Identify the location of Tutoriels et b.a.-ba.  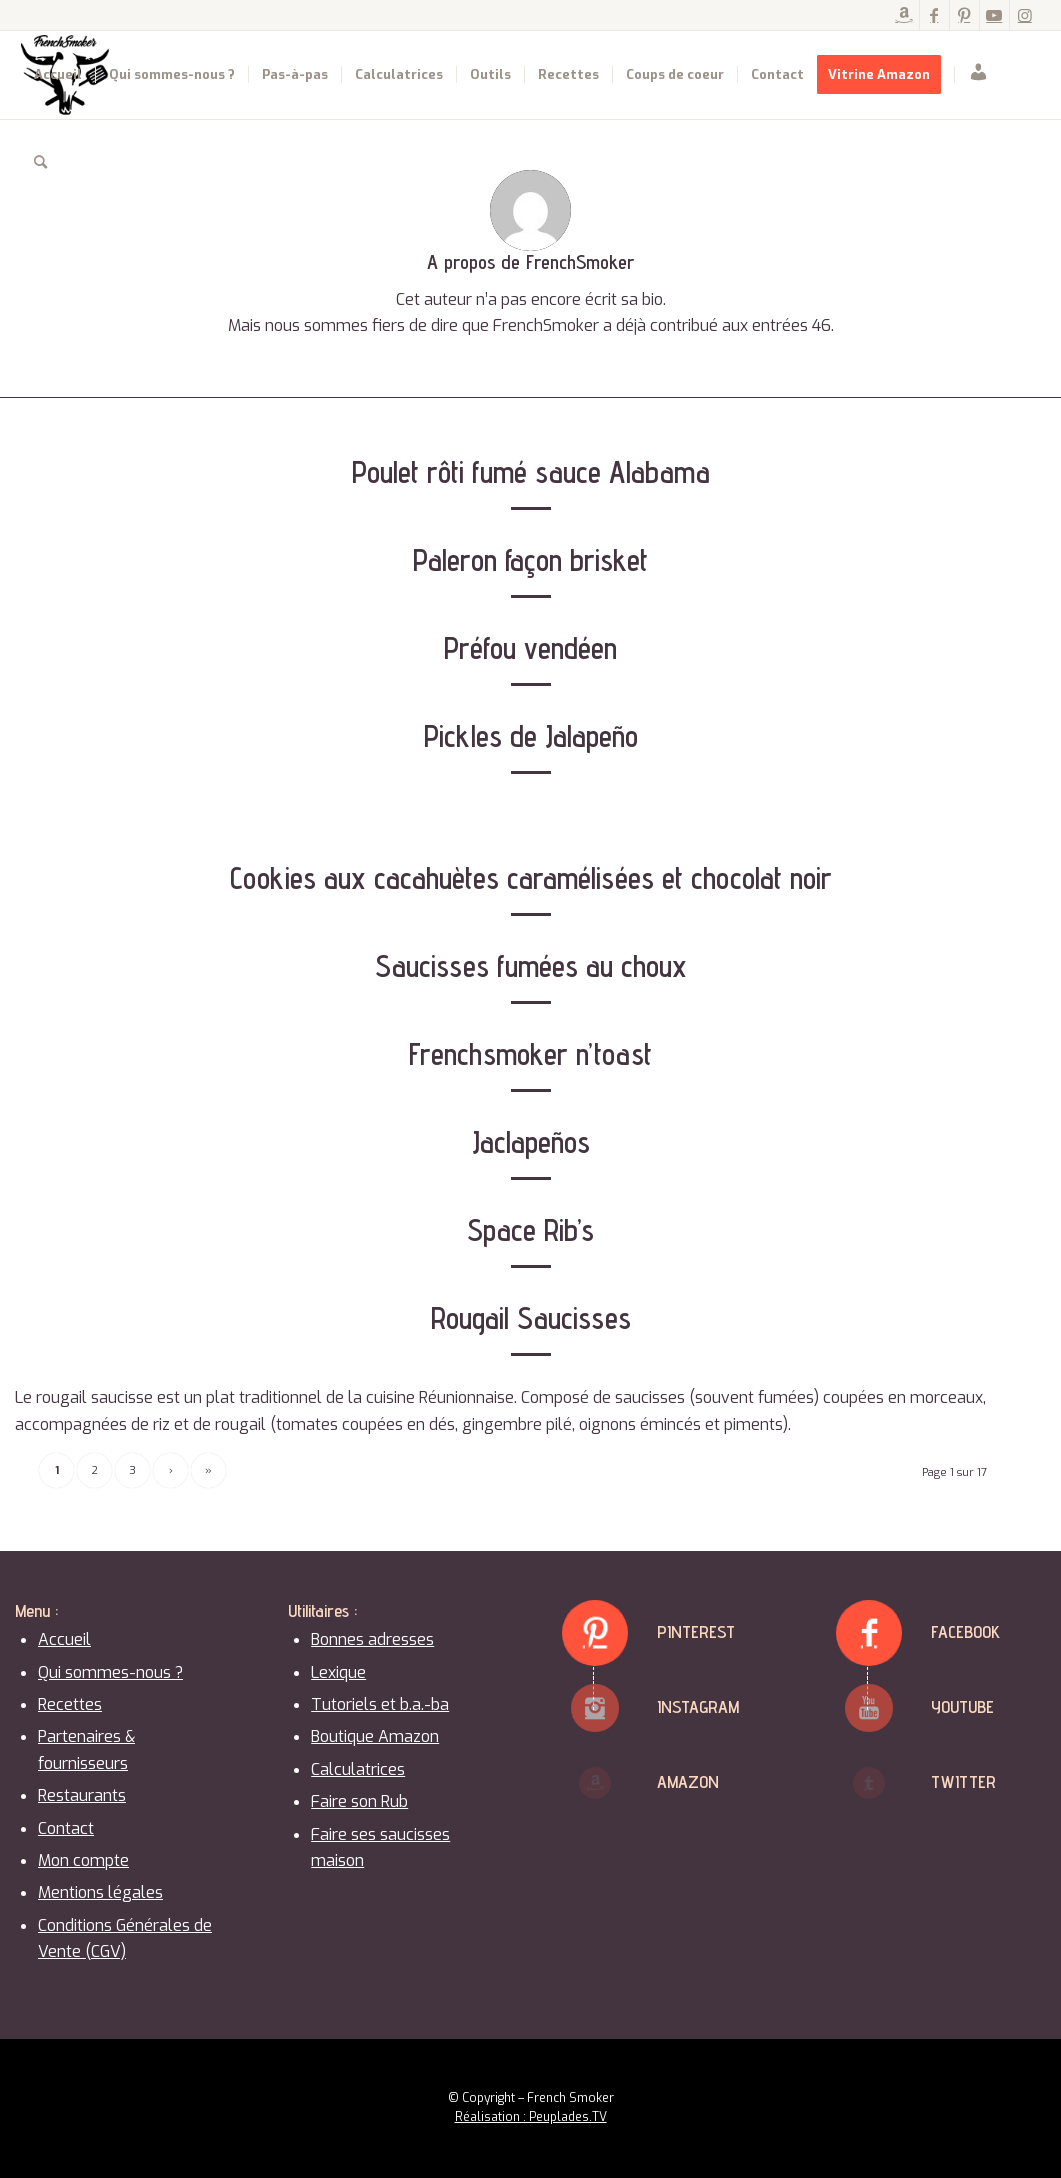
(380, 1704).